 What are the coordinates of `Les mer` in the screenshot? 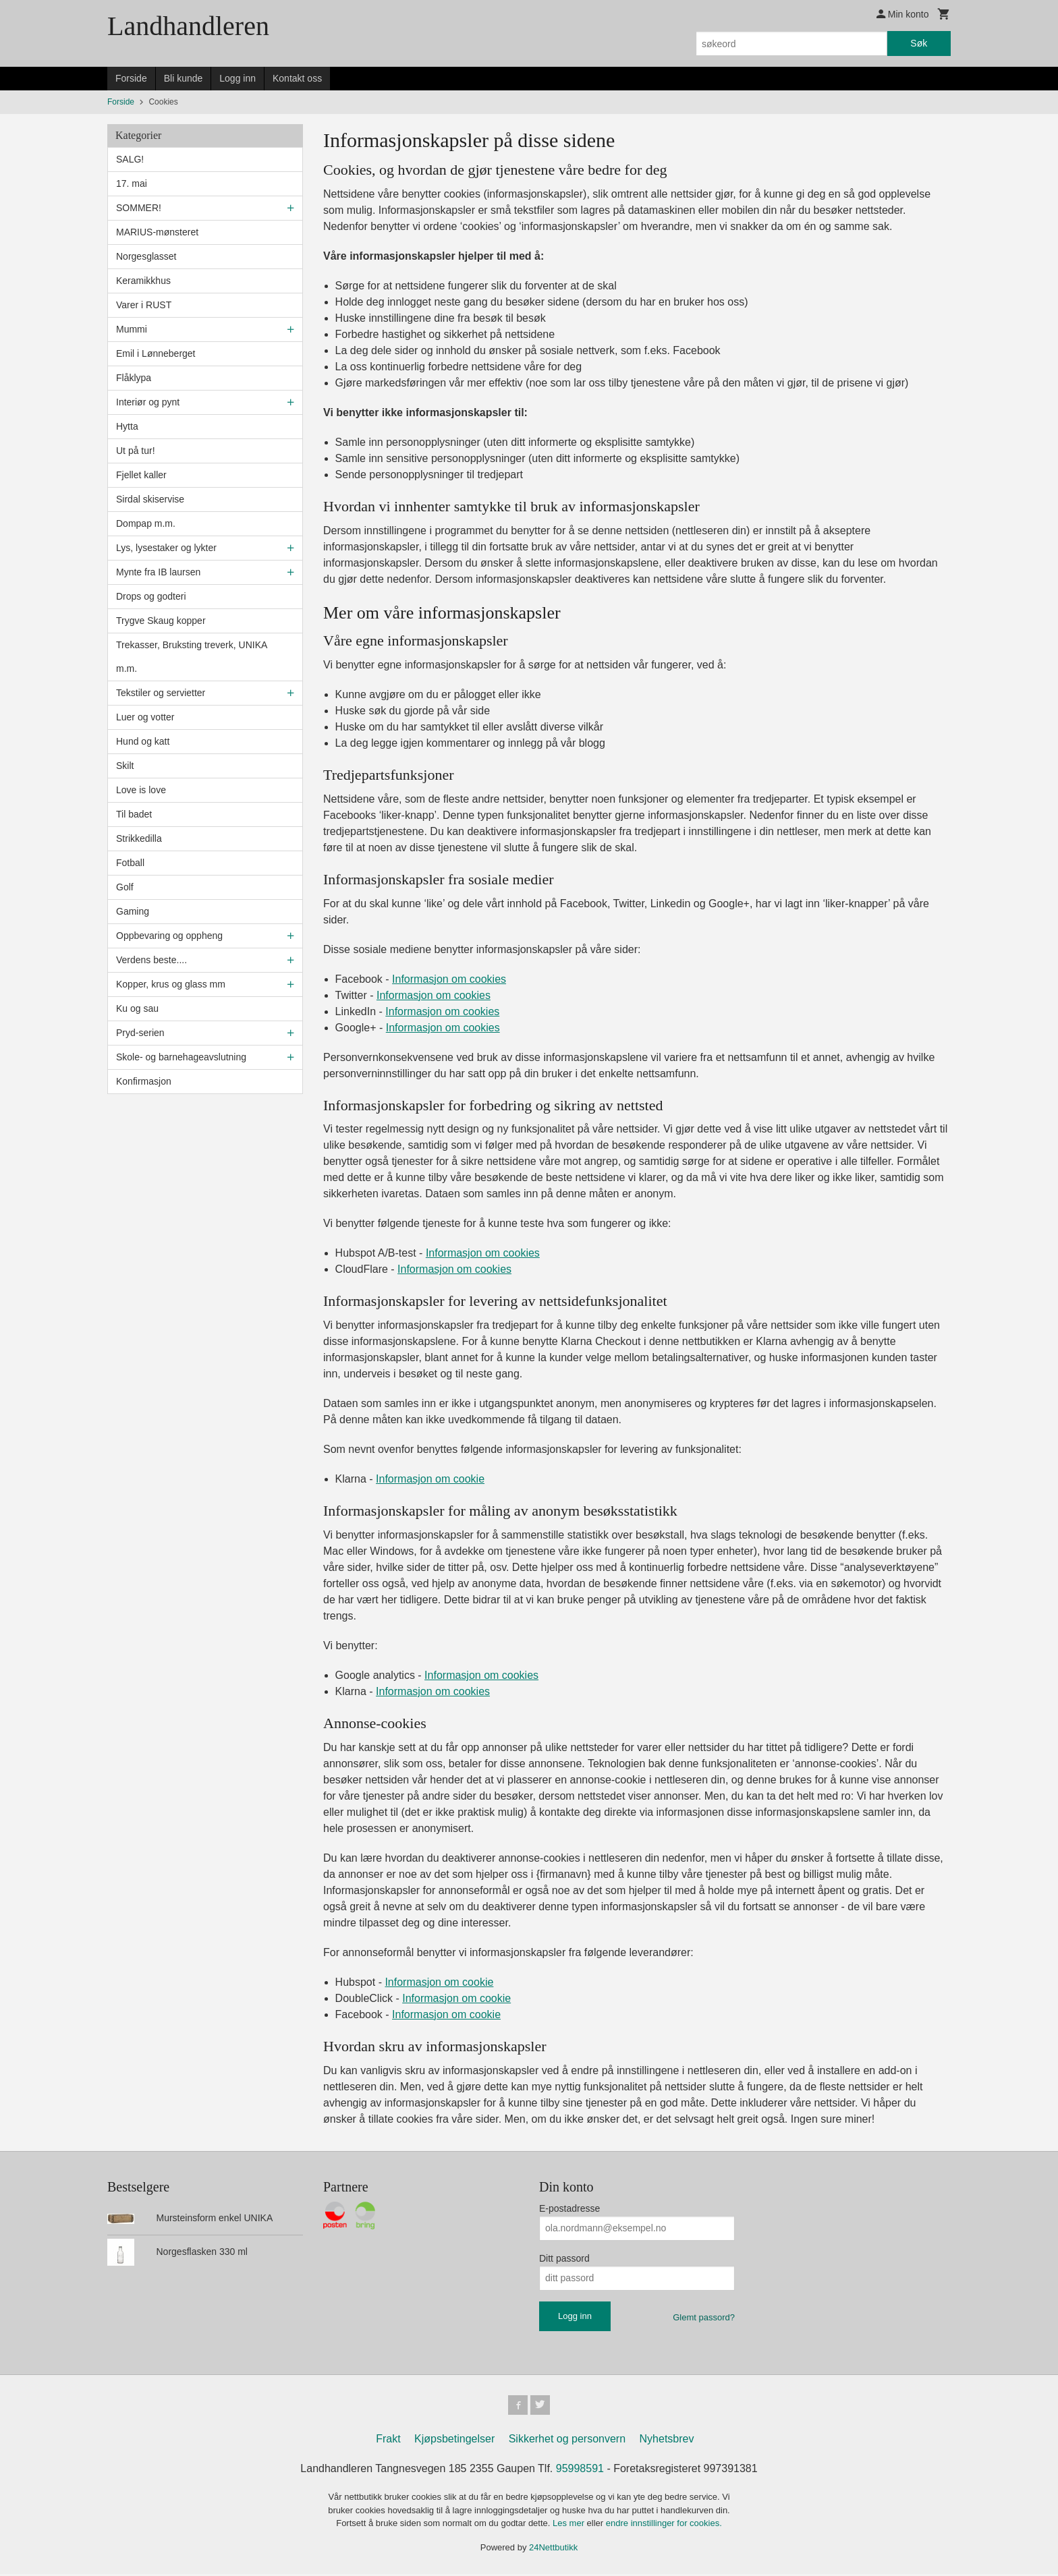 It's located at (570, 2525).